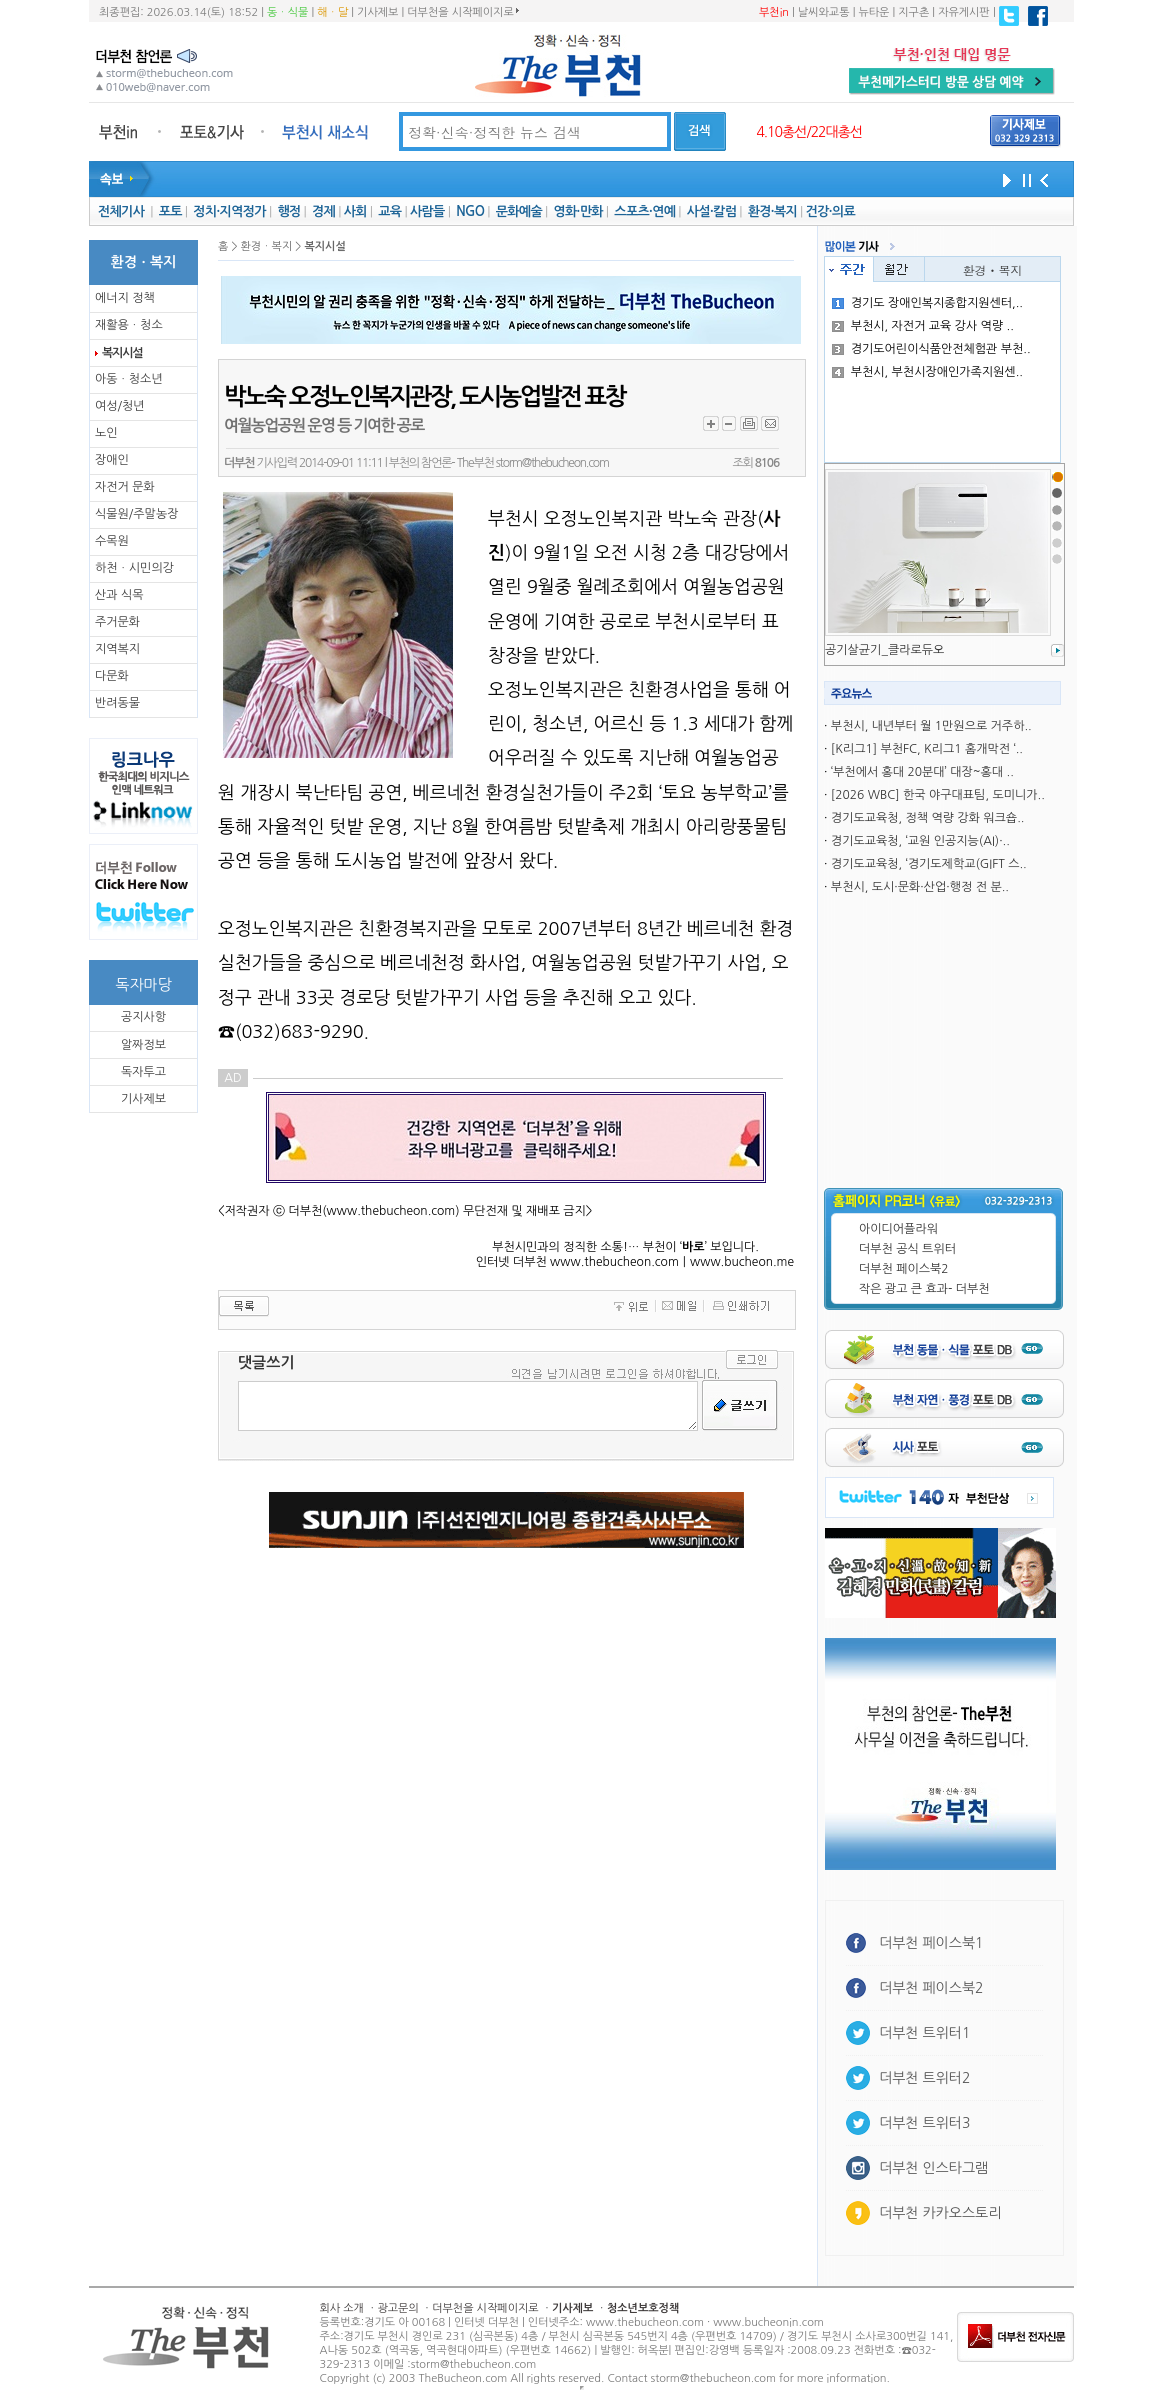 Image resolution: width=1163 pixels, height=2390 pixels. I want to click on 더부천 페이스북1, so click(931, 1943).